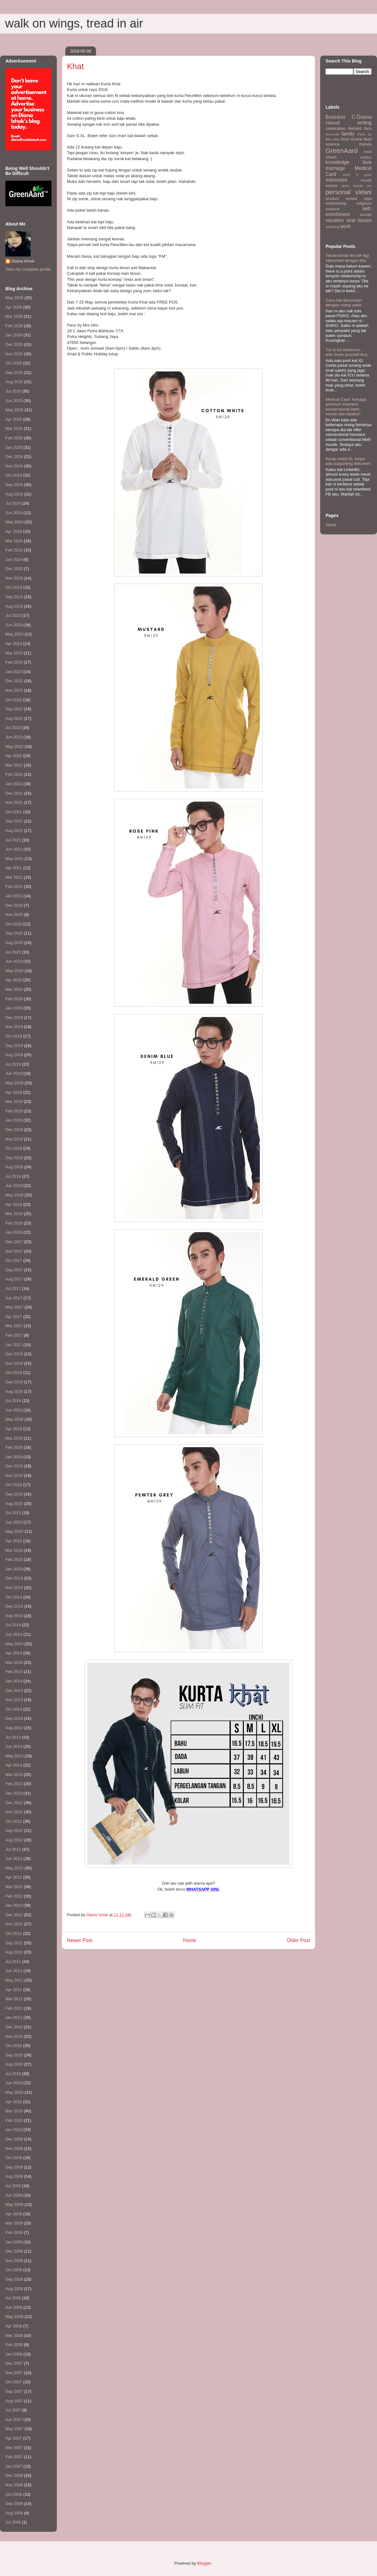 This screenshot has width=377, height=2576. I want to click on Jul 2011, so click(13, 1961).